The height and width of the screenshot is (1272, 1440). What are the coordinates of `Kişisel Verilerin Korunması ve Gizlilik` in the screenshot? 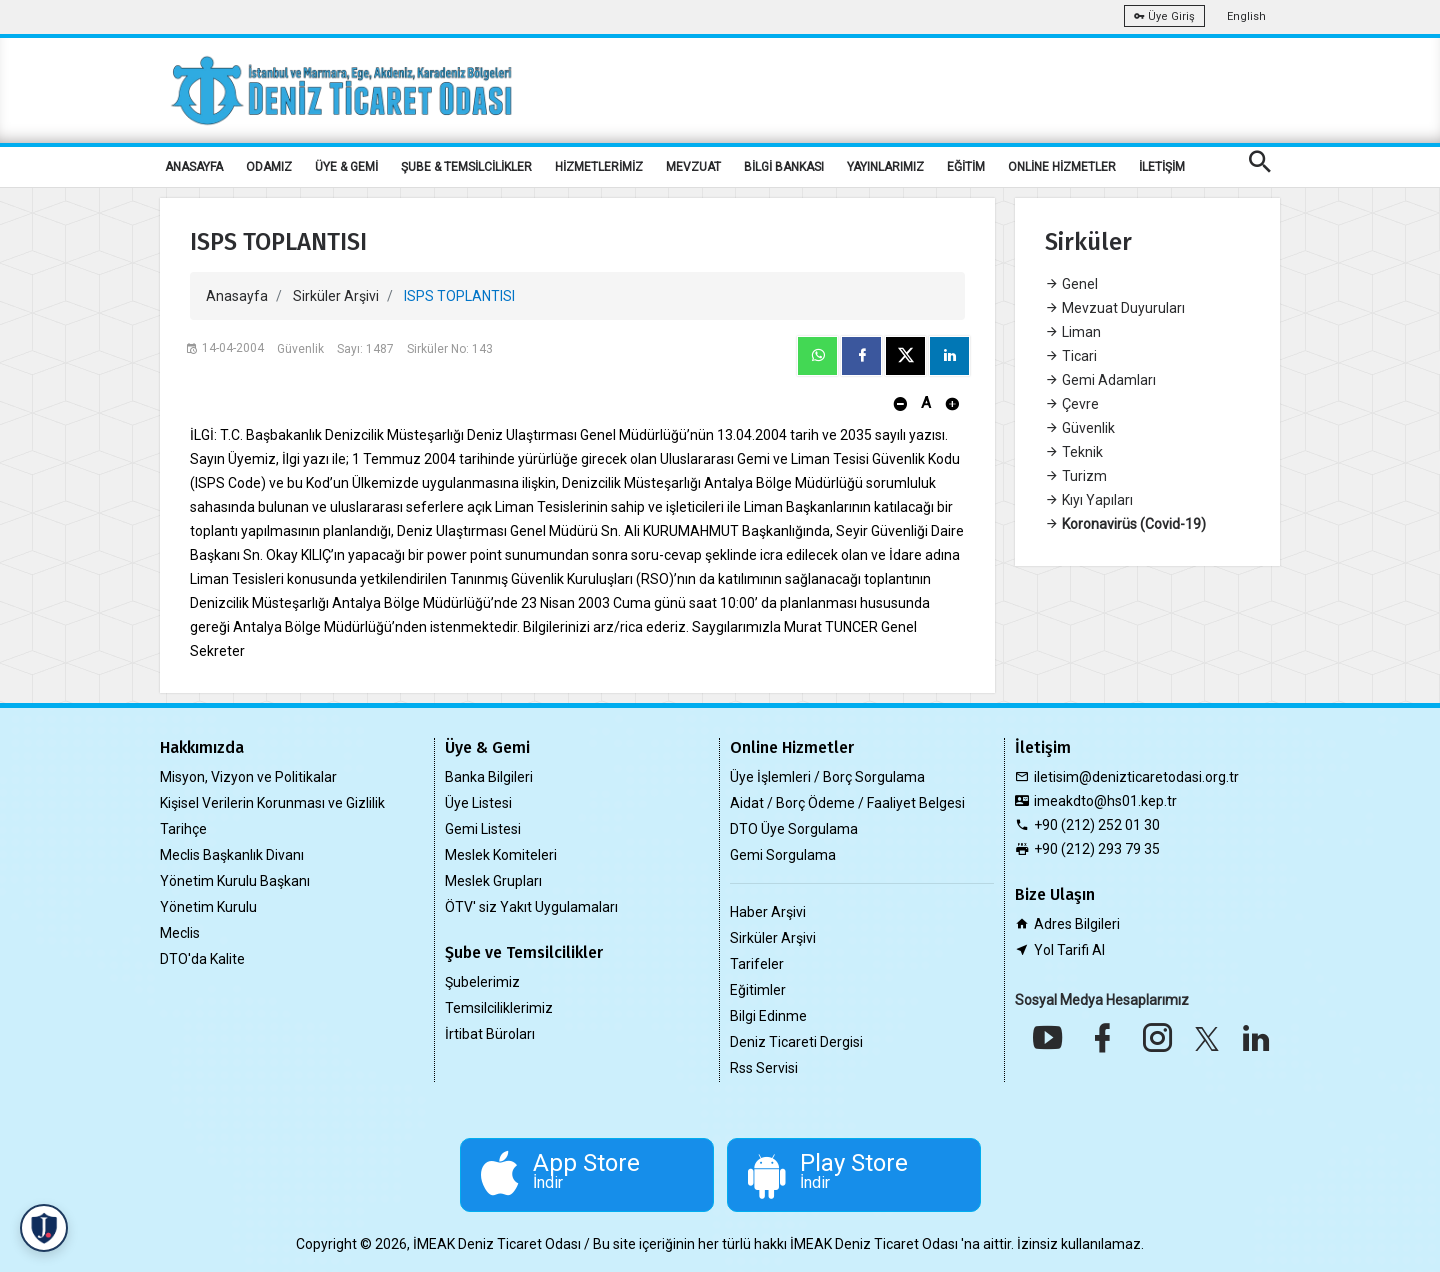 It's located at (272, 803).